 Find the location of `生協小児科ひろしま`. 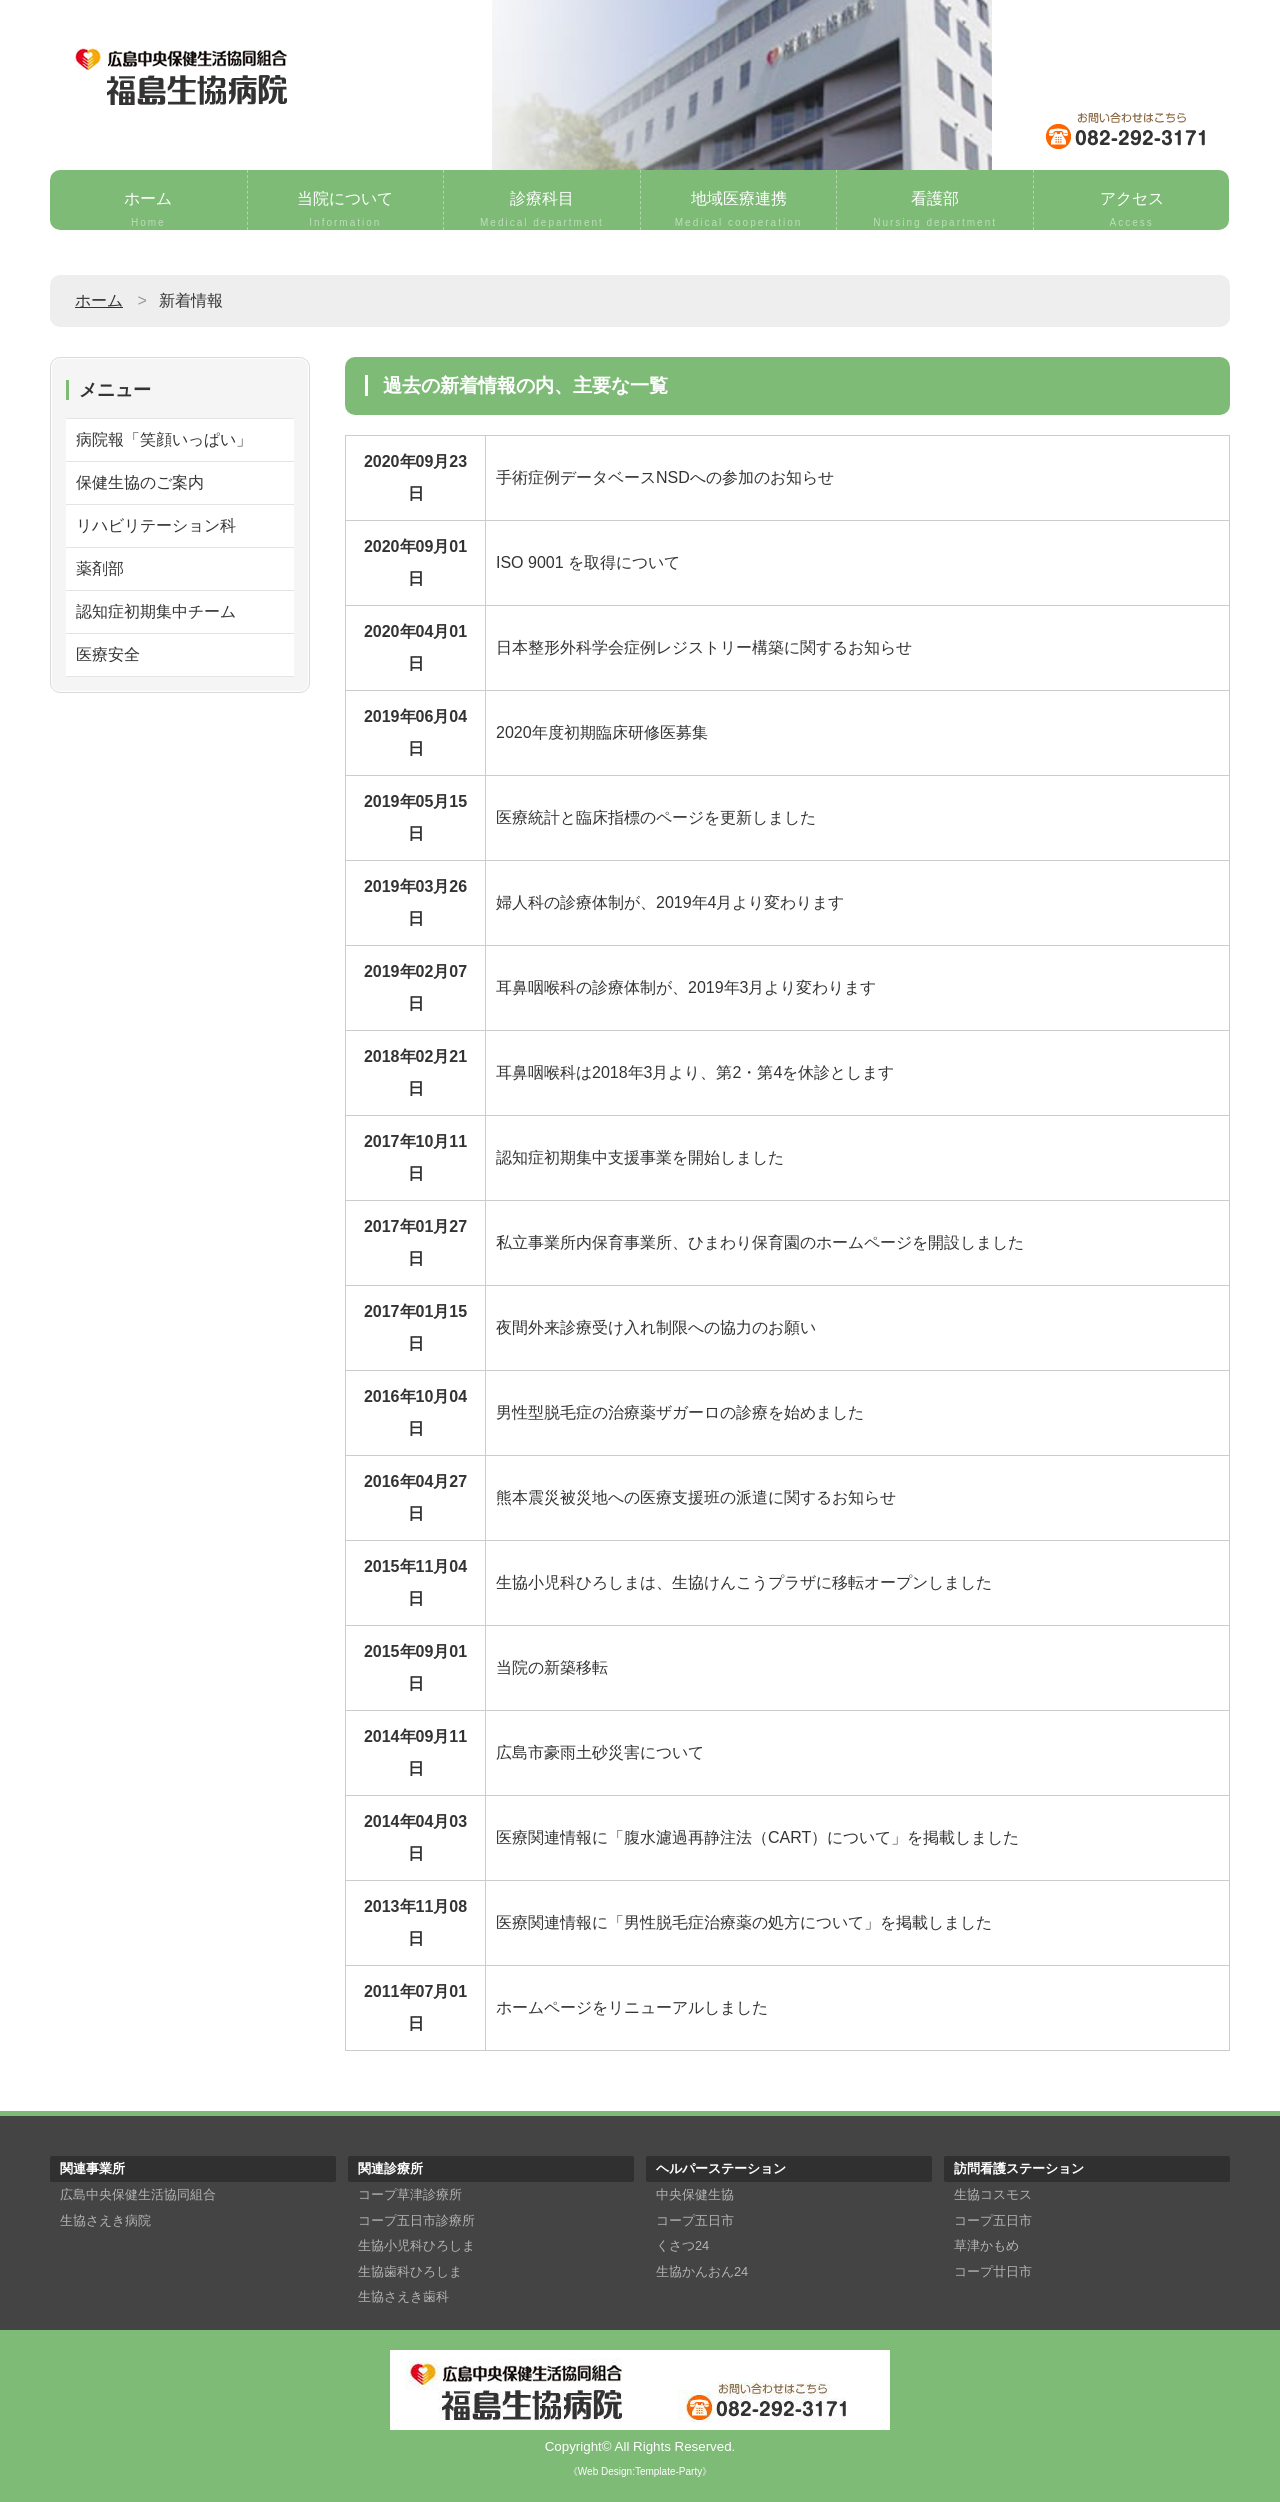

生協小児科ひろしま is located at coordinates (416, 2245).